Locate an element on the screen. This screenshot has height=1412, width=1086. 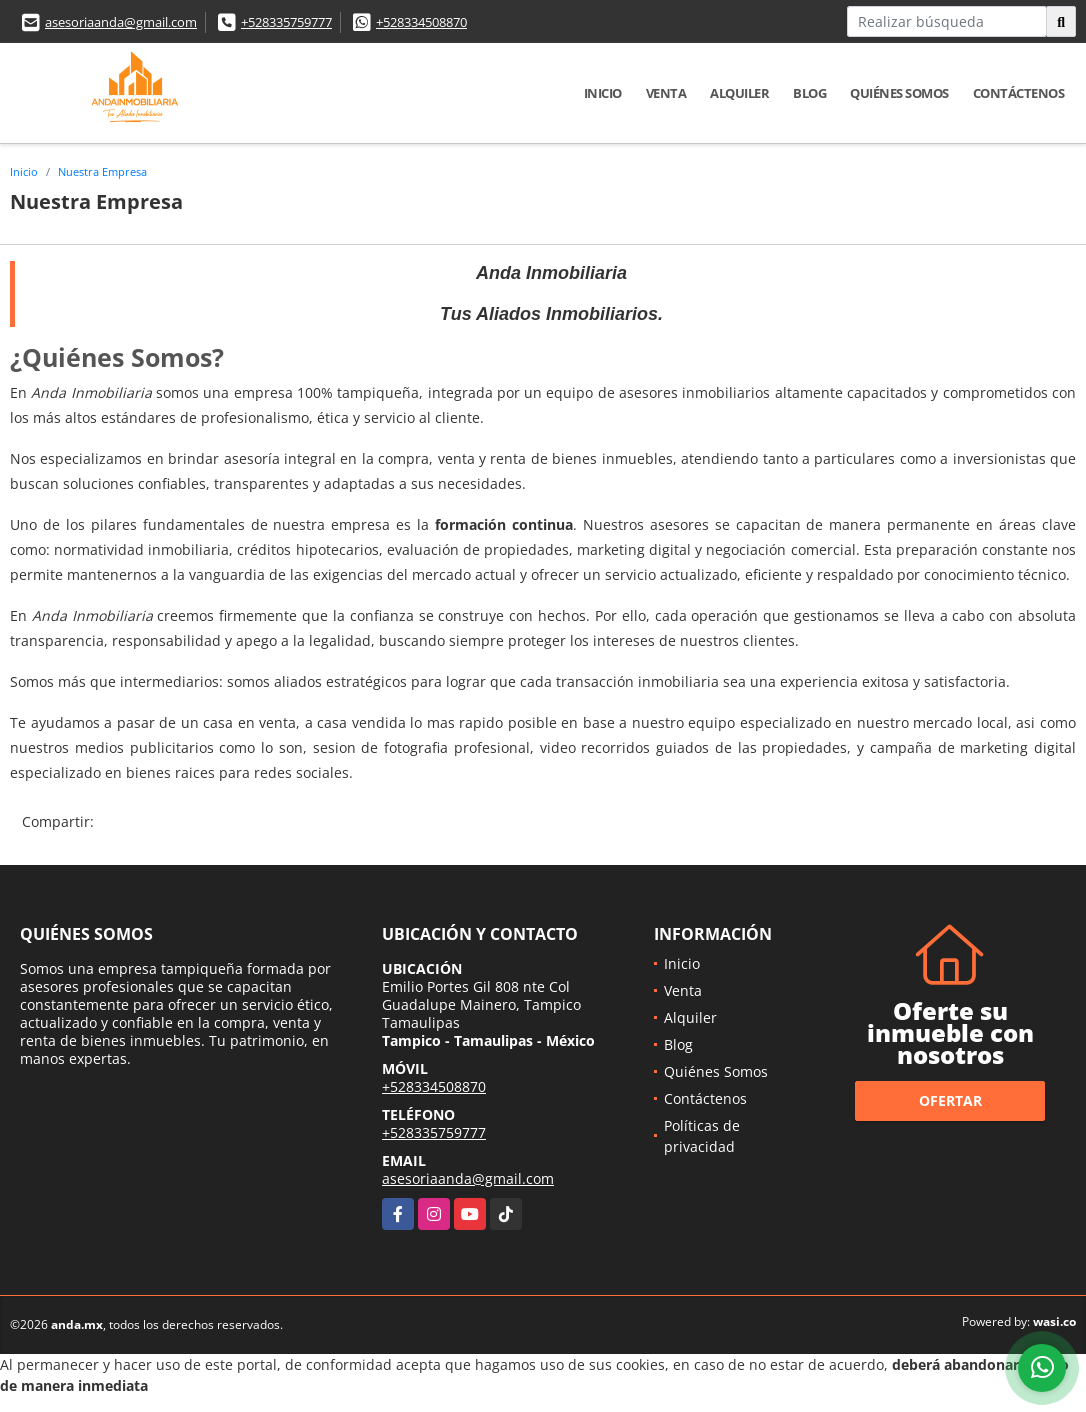
Inicio is located at coordinates (603, 93).